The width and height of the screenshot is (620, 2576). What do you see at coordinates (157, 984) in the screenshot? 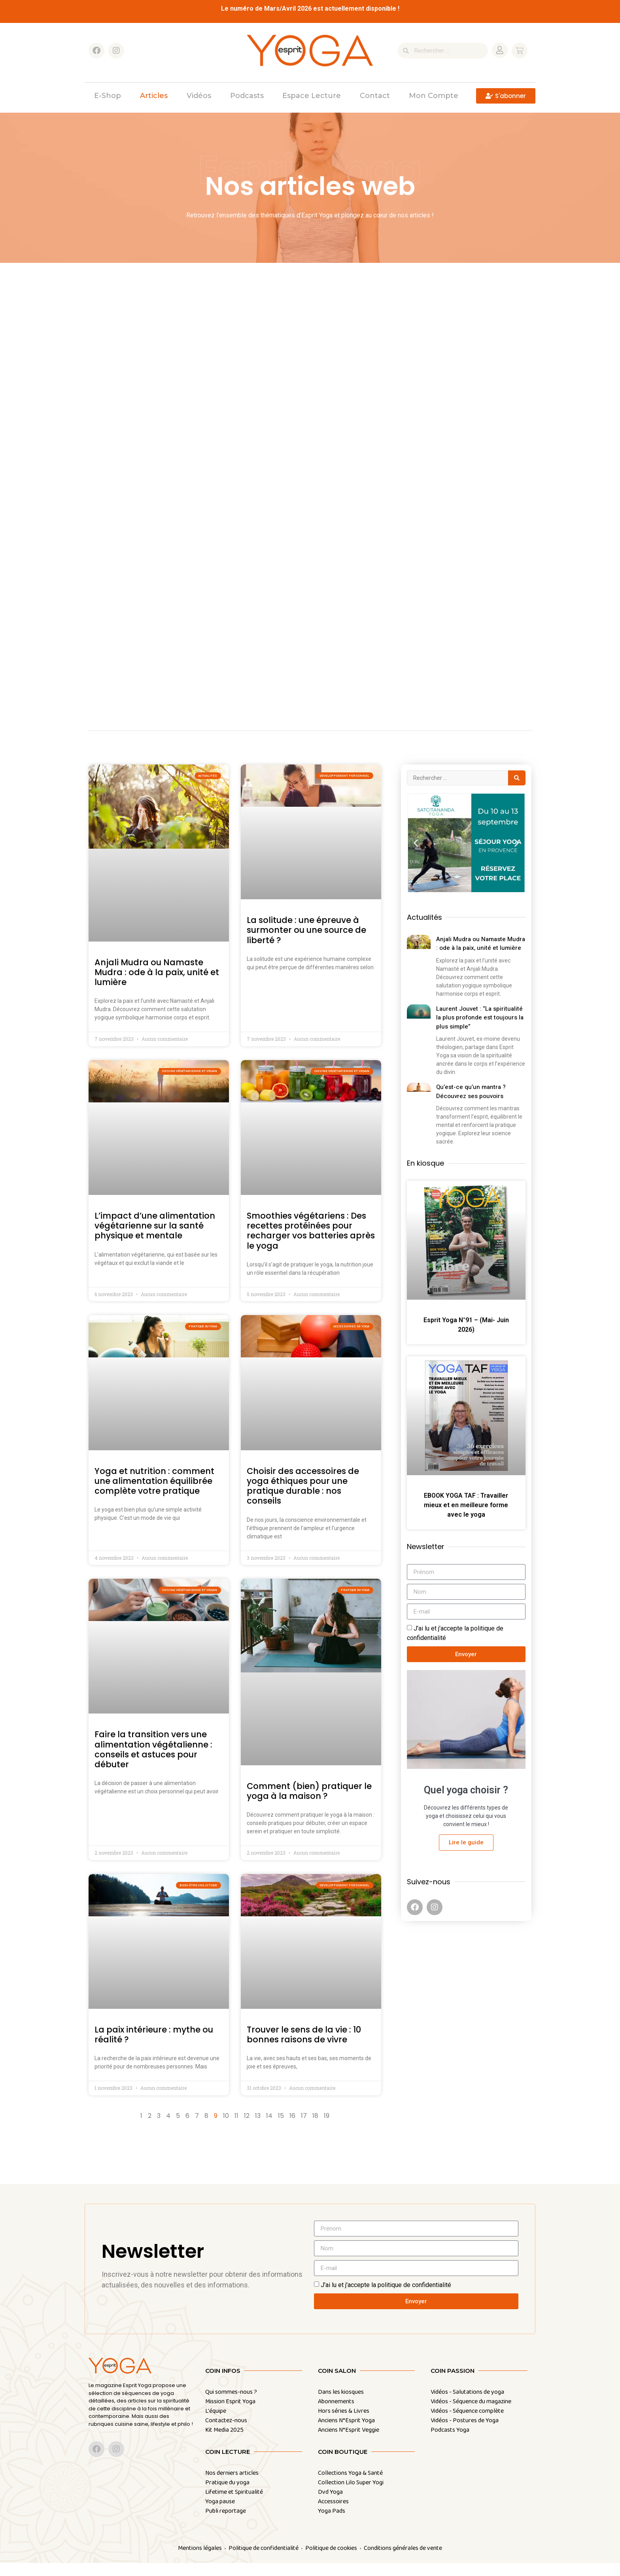
I see `Anjali Mudra ou Namaste Mudra : ode à la paix, unité et lumière` at bounding box center [157, 984].